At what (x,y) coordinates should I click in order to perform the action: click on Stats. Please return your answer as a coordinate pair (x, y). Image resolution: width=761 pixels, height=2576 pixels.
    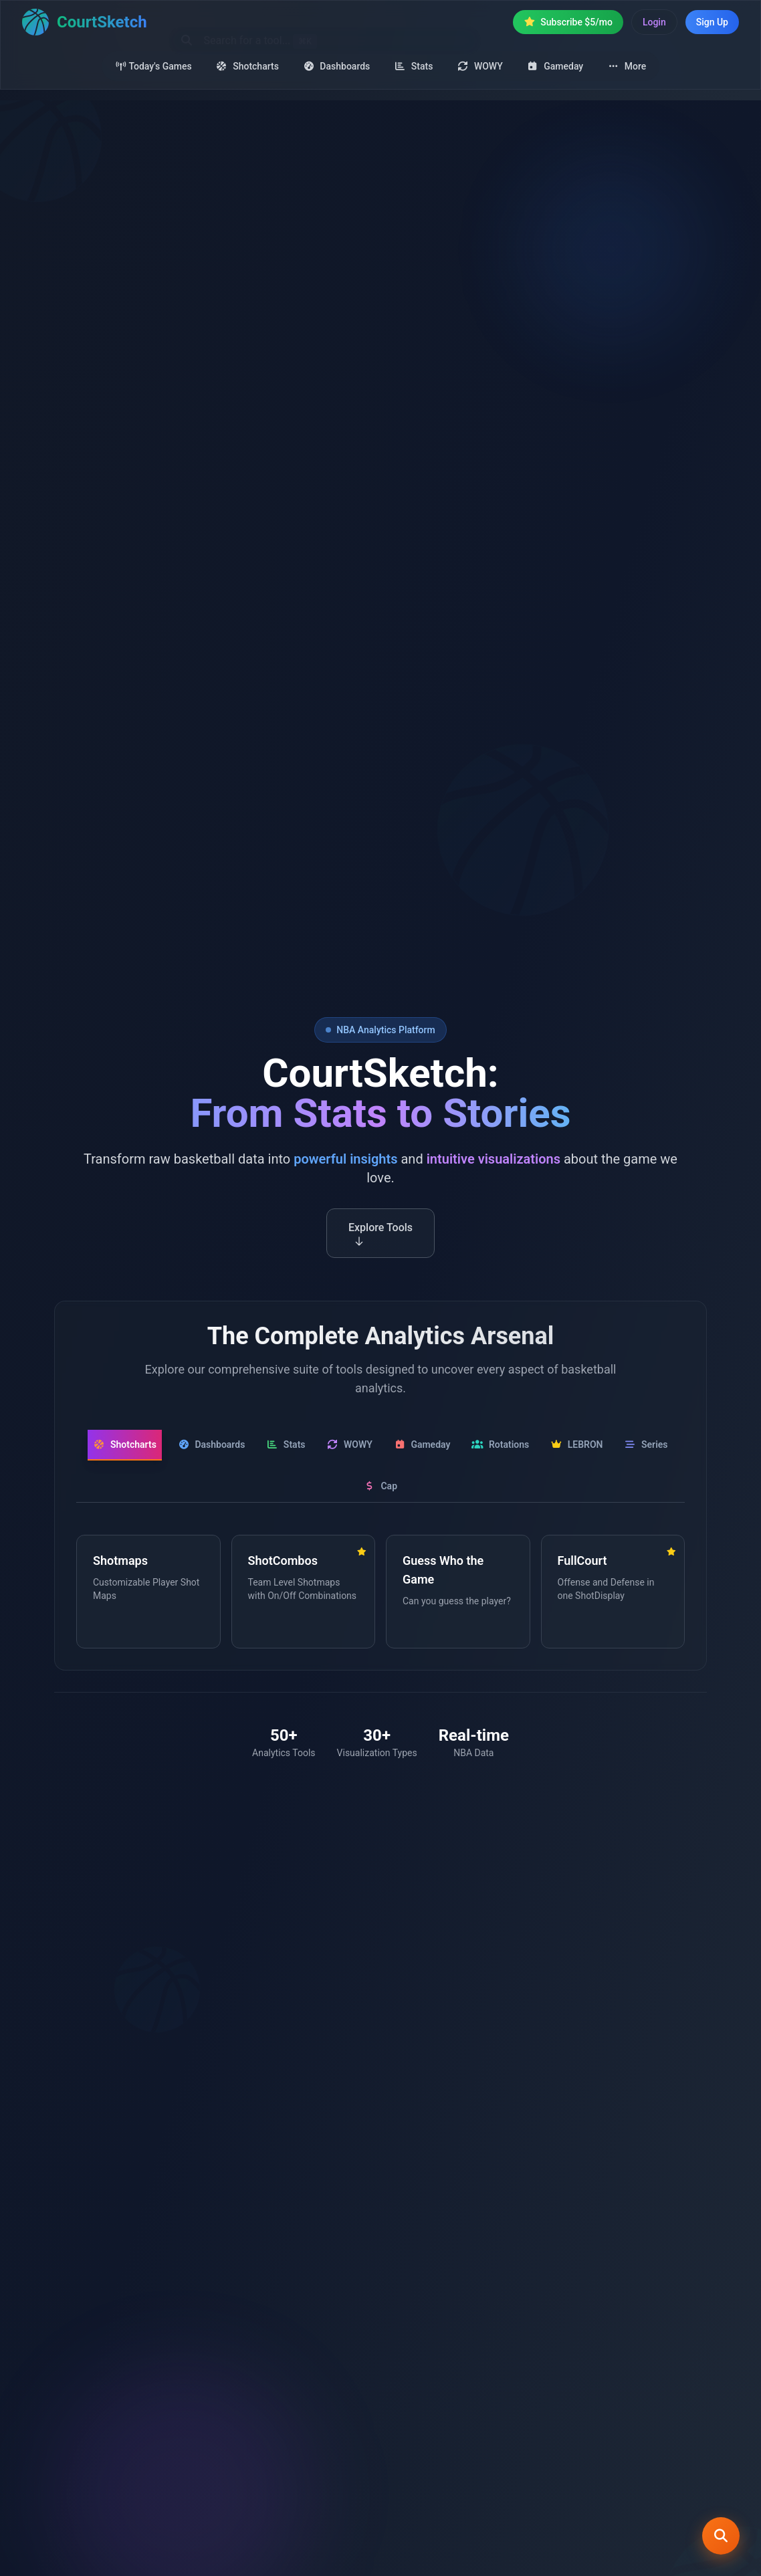
    Looking at the image, I should click on (413, 66).